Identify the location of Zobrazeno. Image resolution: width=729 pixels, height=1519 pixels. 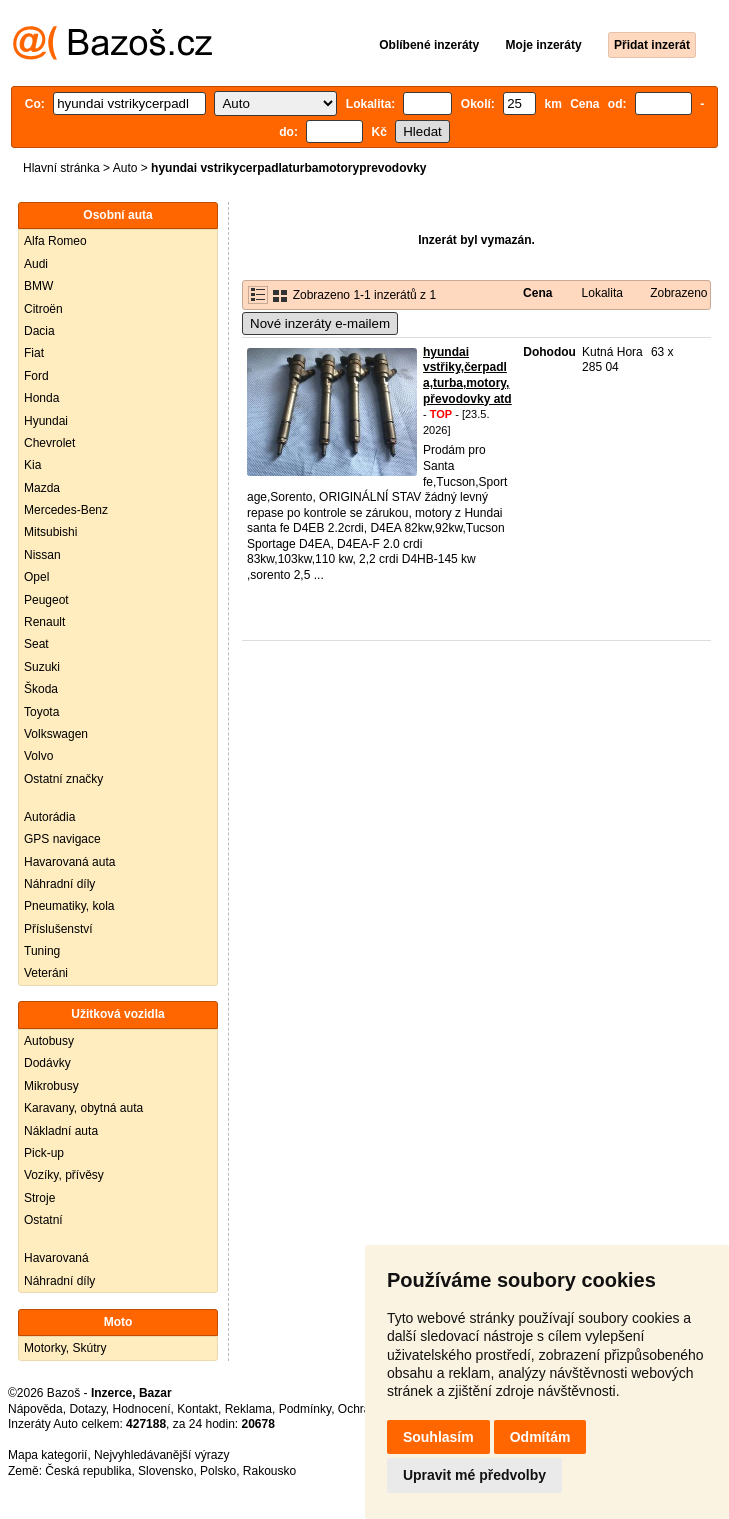
(678, 293).